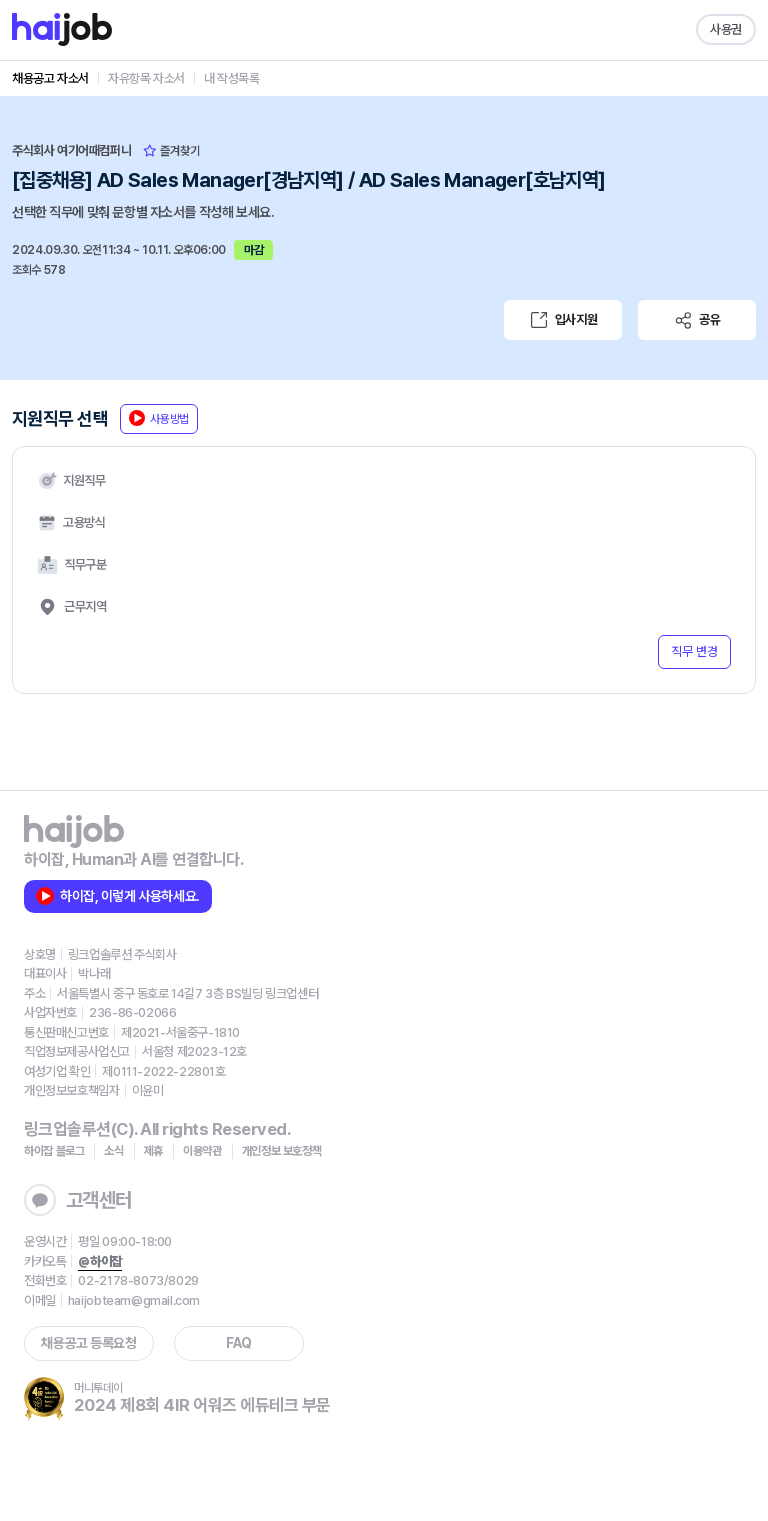  I want to click on FAQ, so click(239, 1343).